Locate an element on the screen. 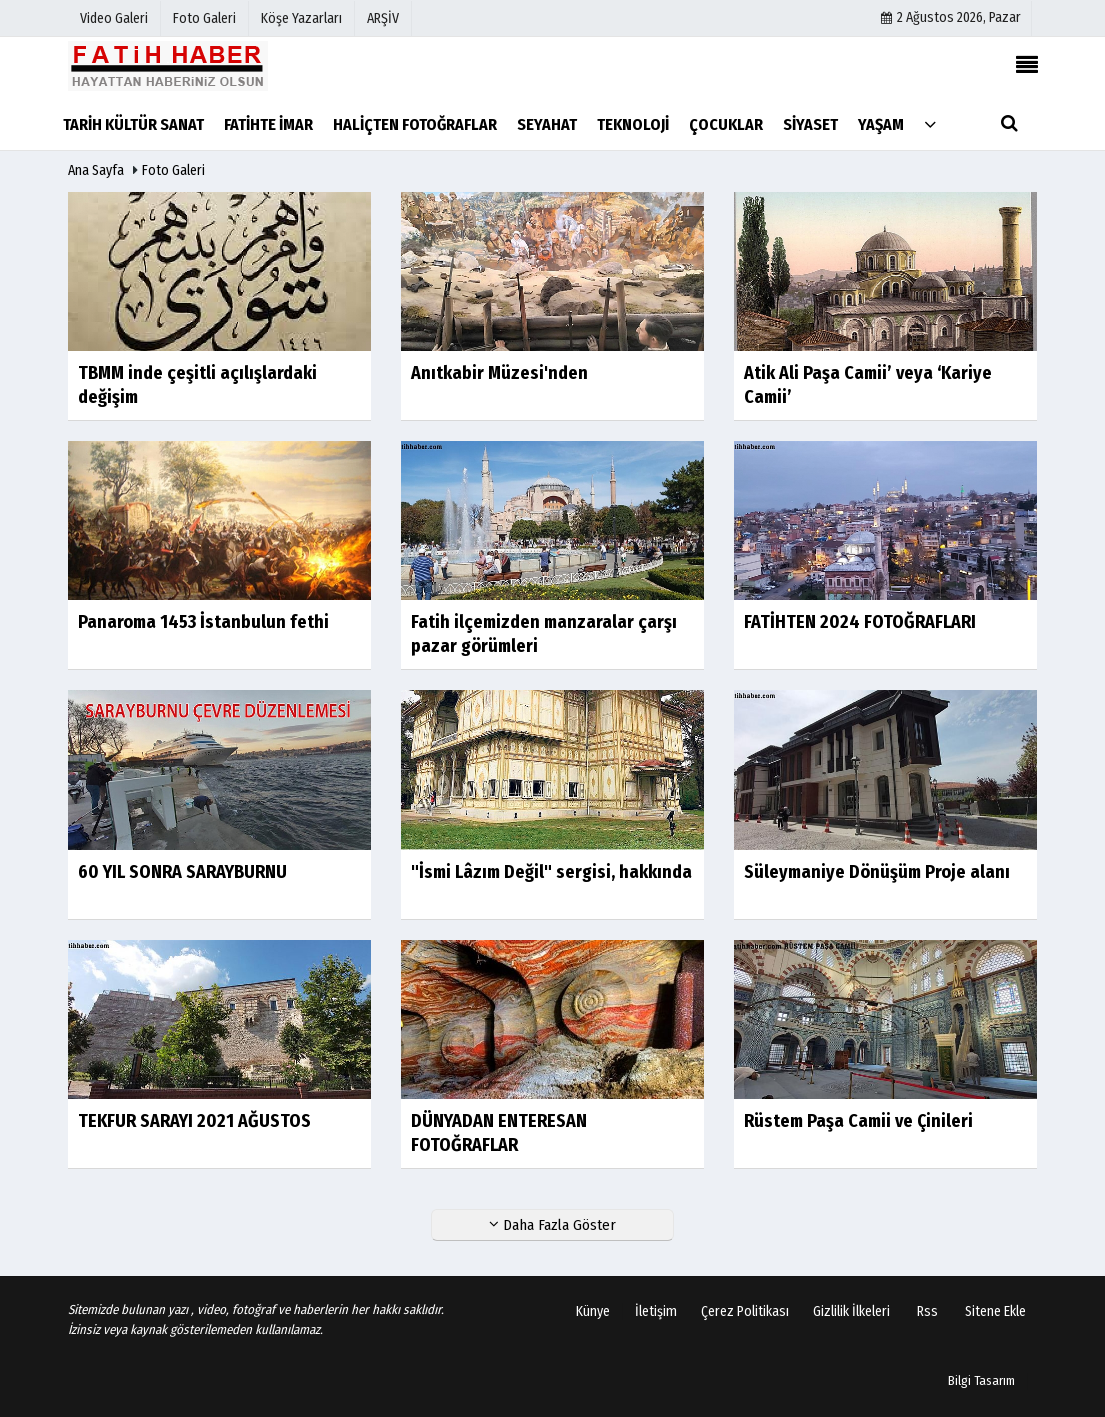  Bilgi Tasarım is located at coordinates (981, 1380).